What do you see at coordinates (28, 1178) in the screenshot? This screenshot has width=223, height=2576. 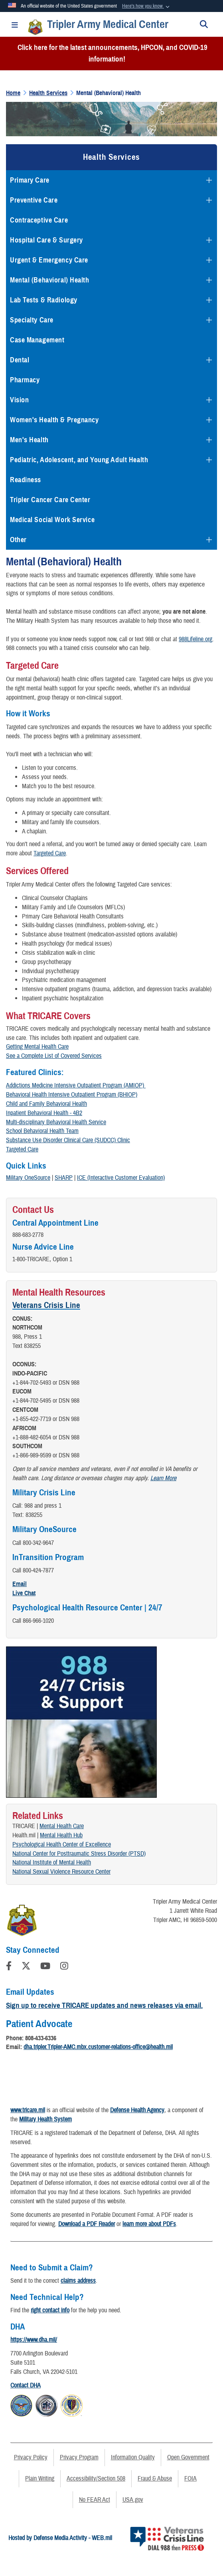 I see `Military OneSource` at bounding box center [28, 1178].